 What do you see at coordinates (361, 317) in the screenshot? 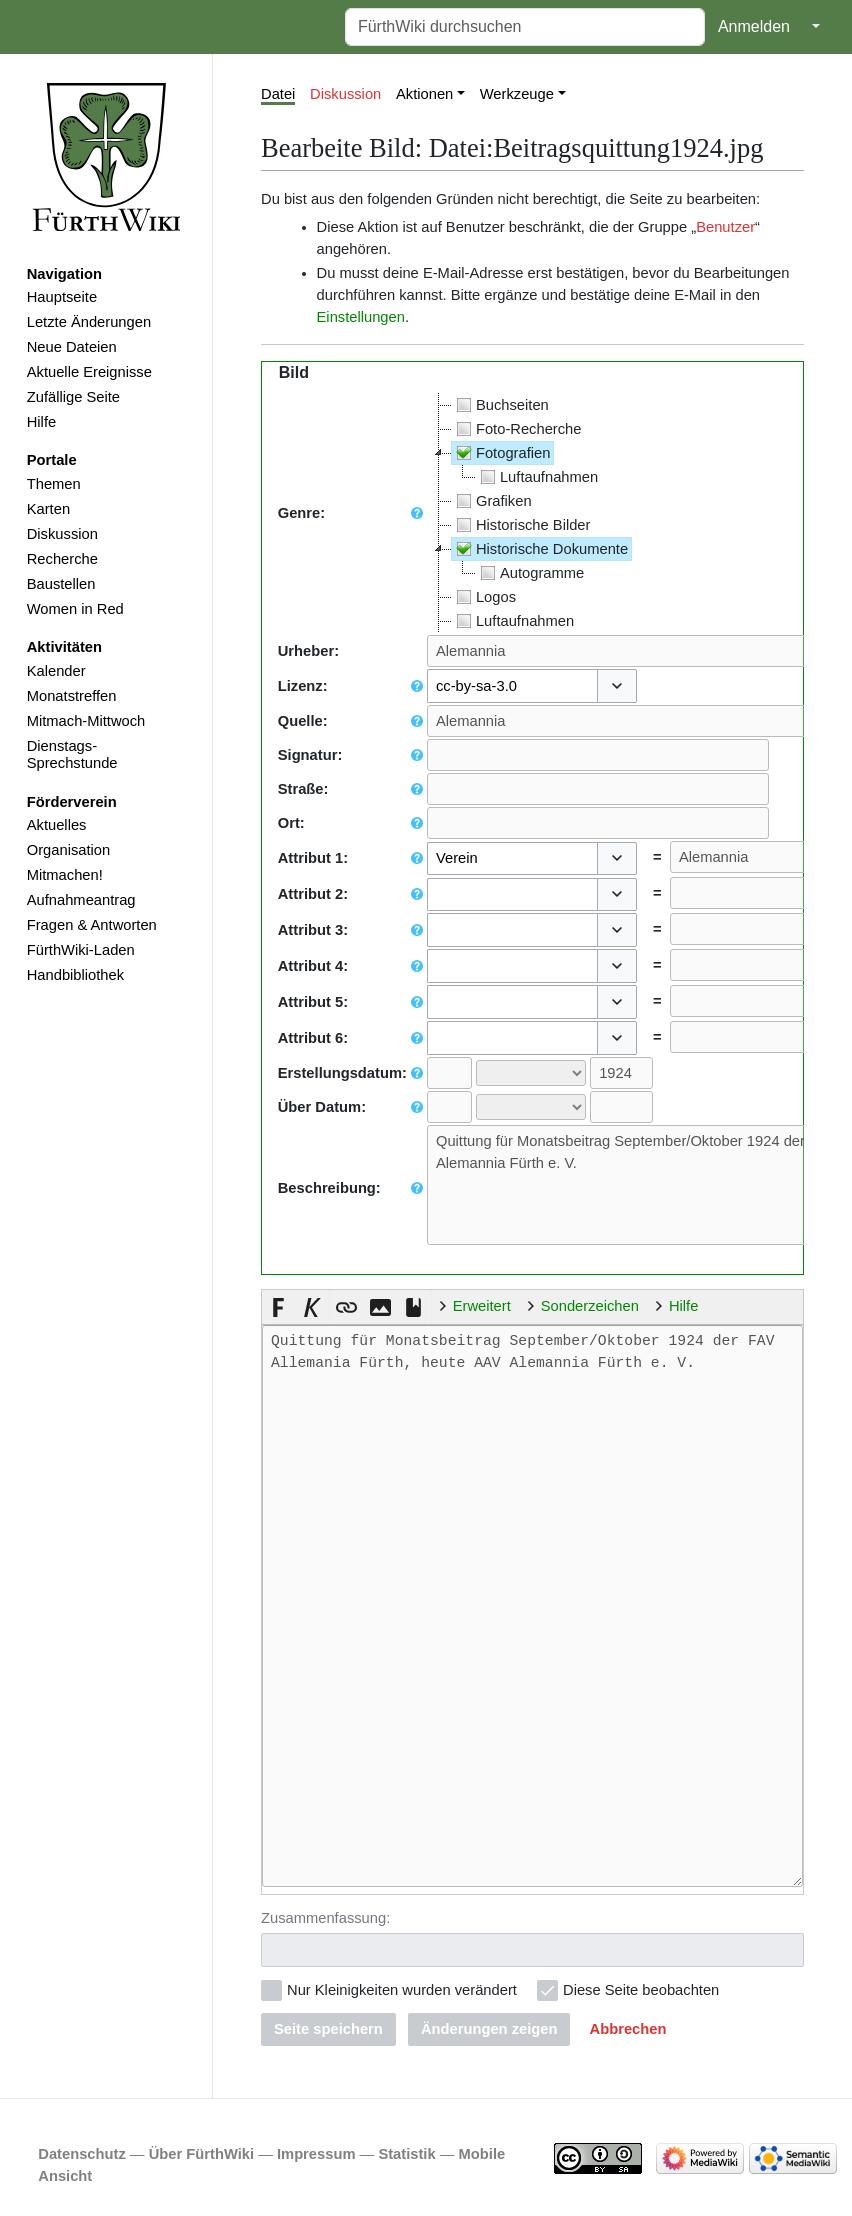
I see `Einstellungen` at bounding box center [361, 317].